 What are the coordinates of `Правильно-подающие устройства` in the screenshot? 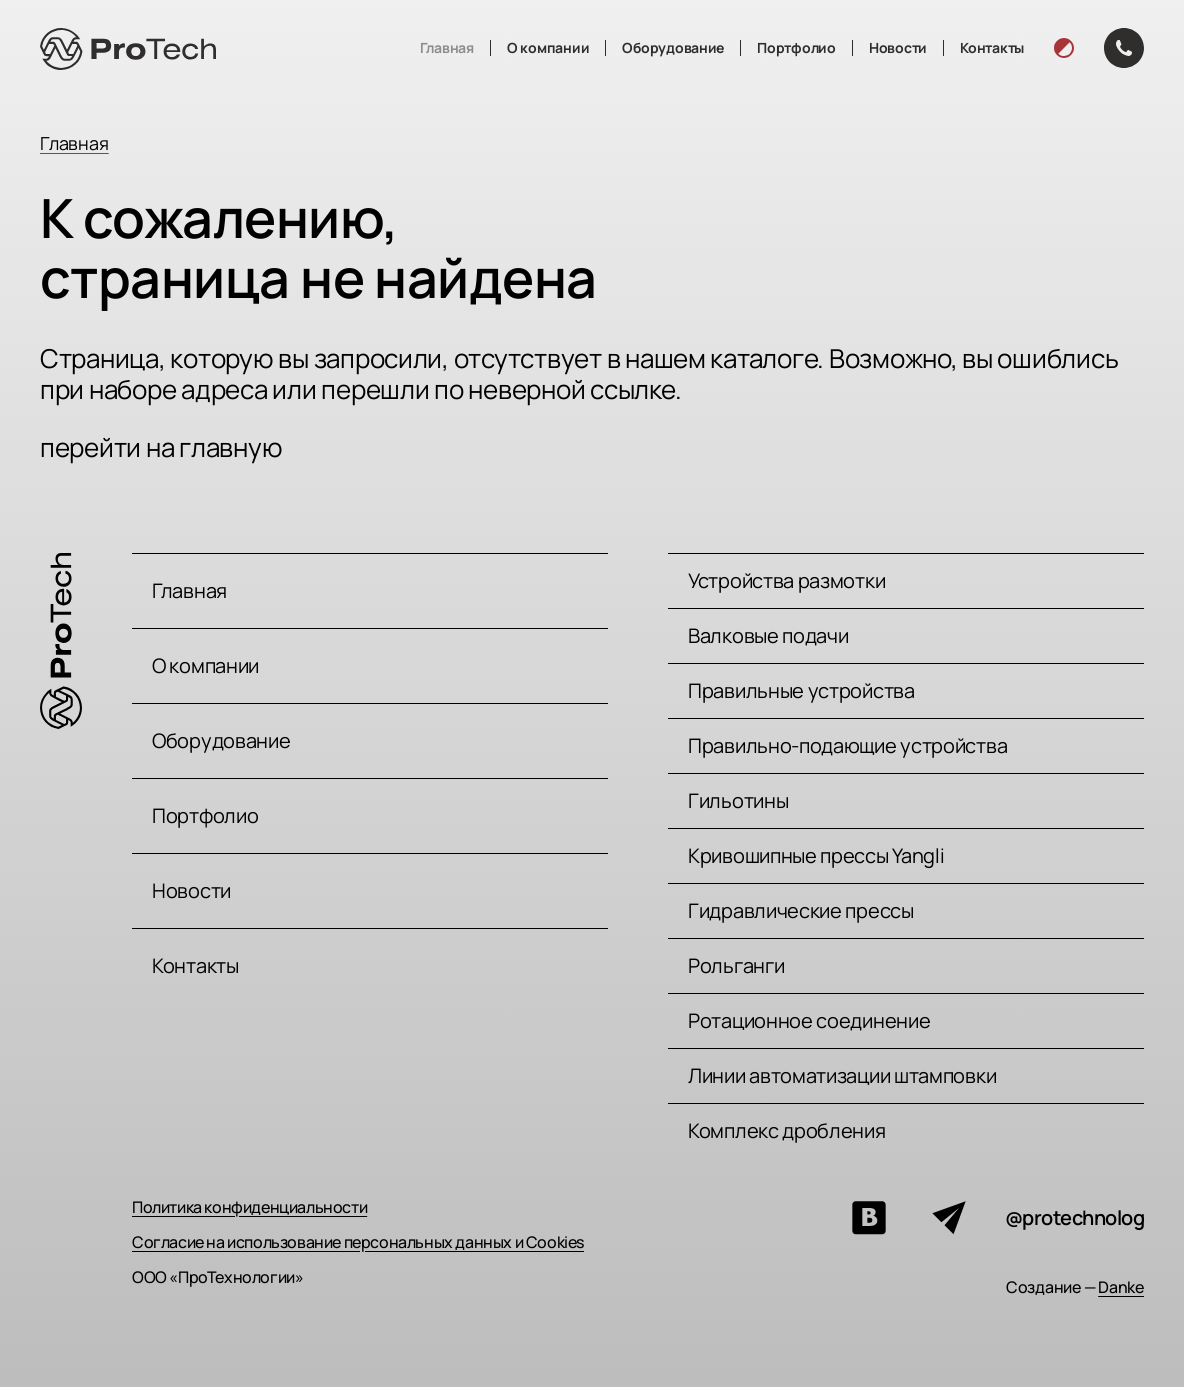 It's located at (847, 745).